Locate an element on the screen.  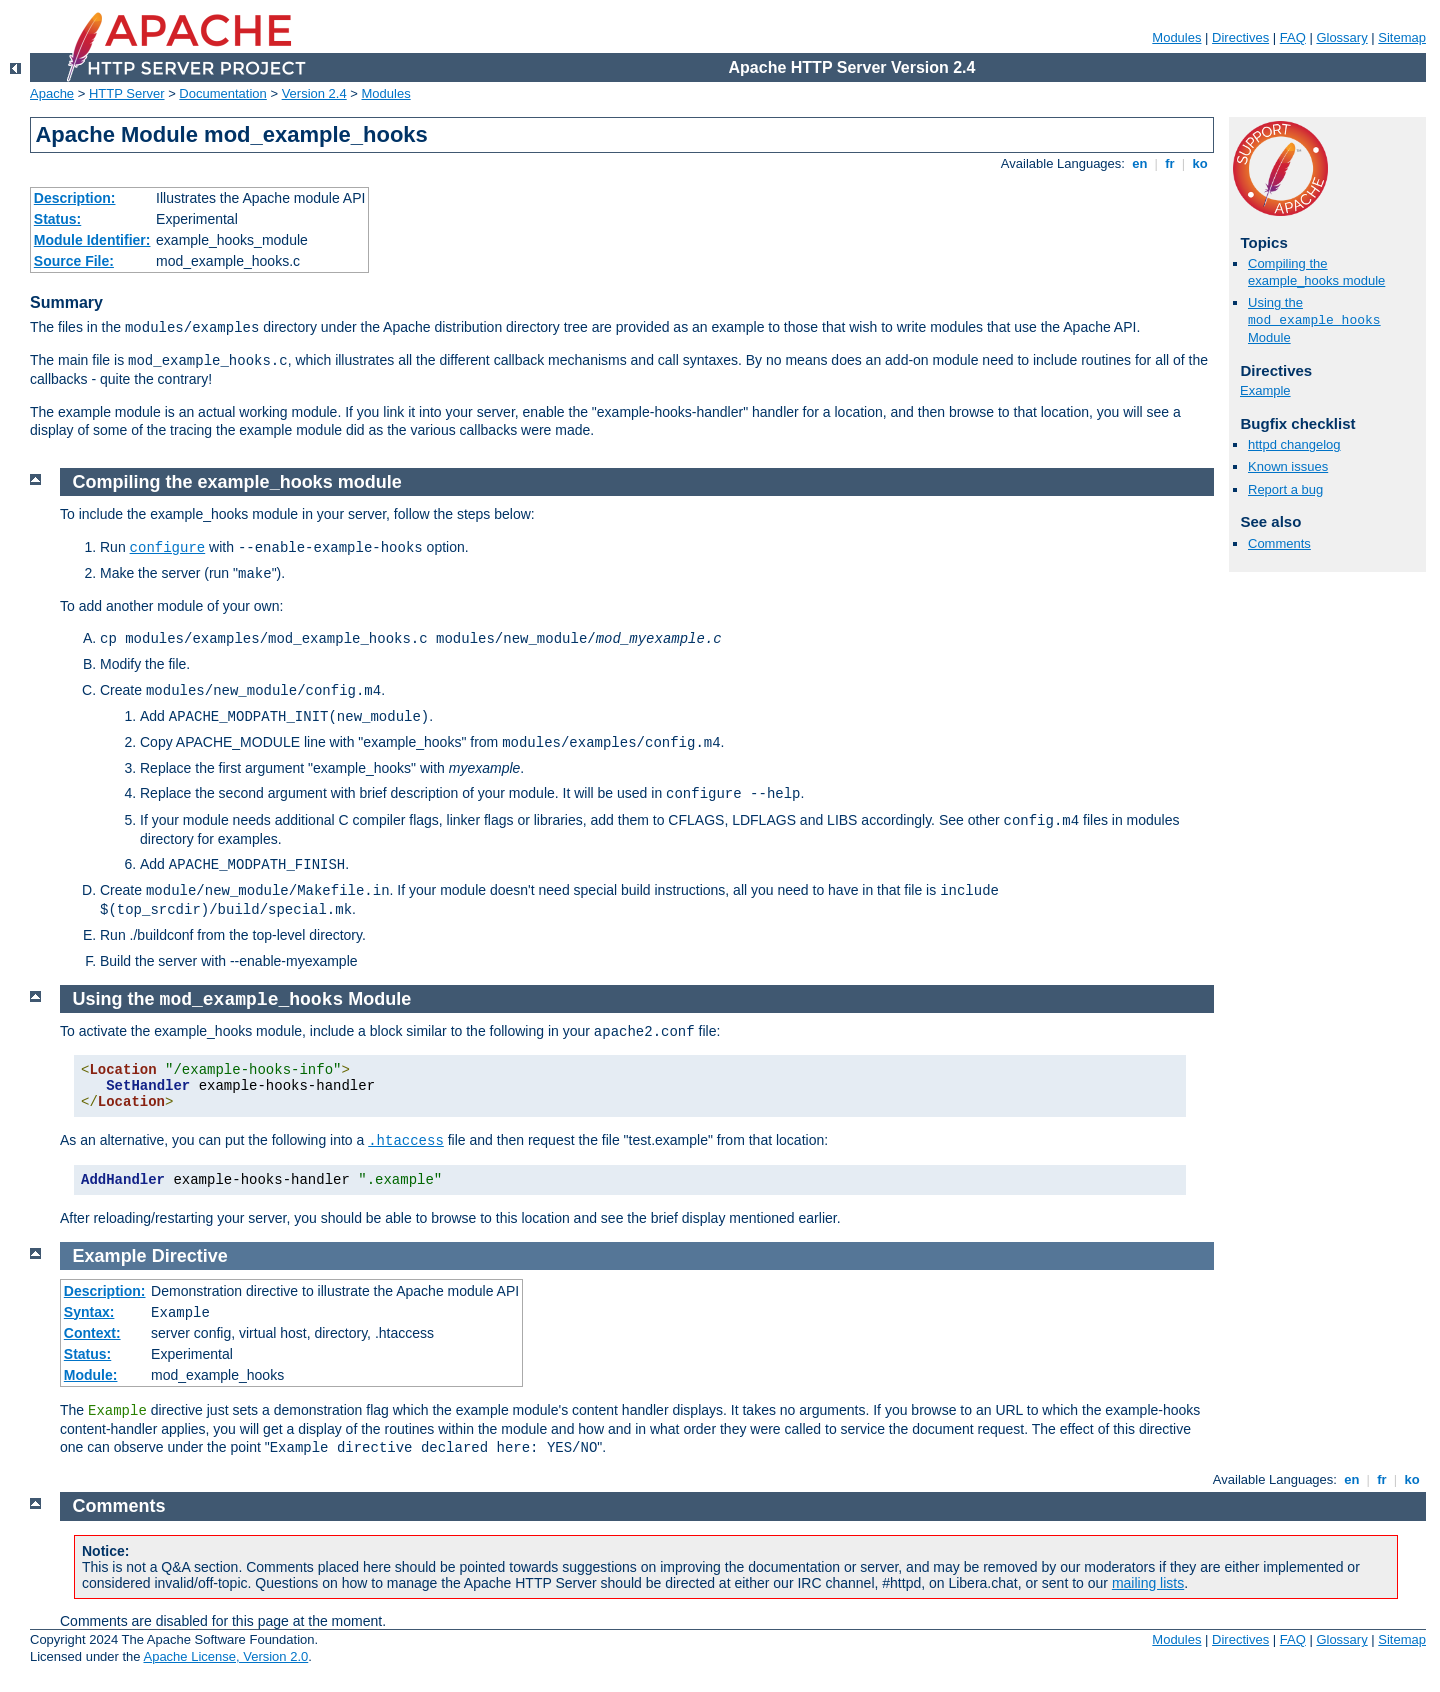
HTTP Server is located at coordinates (127, 93).